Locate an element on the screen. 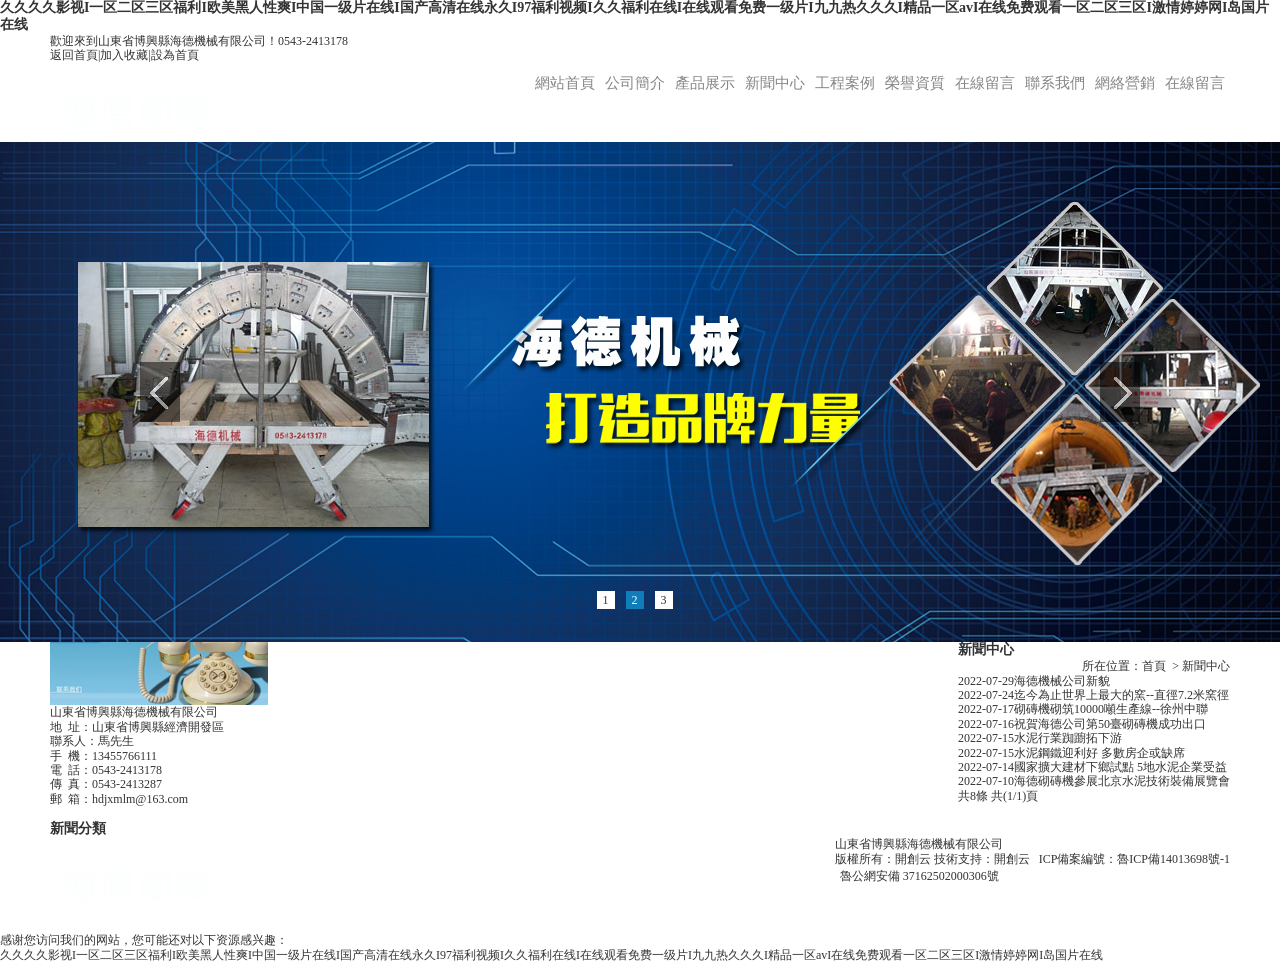 The height and width of the screenshot is (962, 1280). 新聞中心 is located at coordinates (775, 83).